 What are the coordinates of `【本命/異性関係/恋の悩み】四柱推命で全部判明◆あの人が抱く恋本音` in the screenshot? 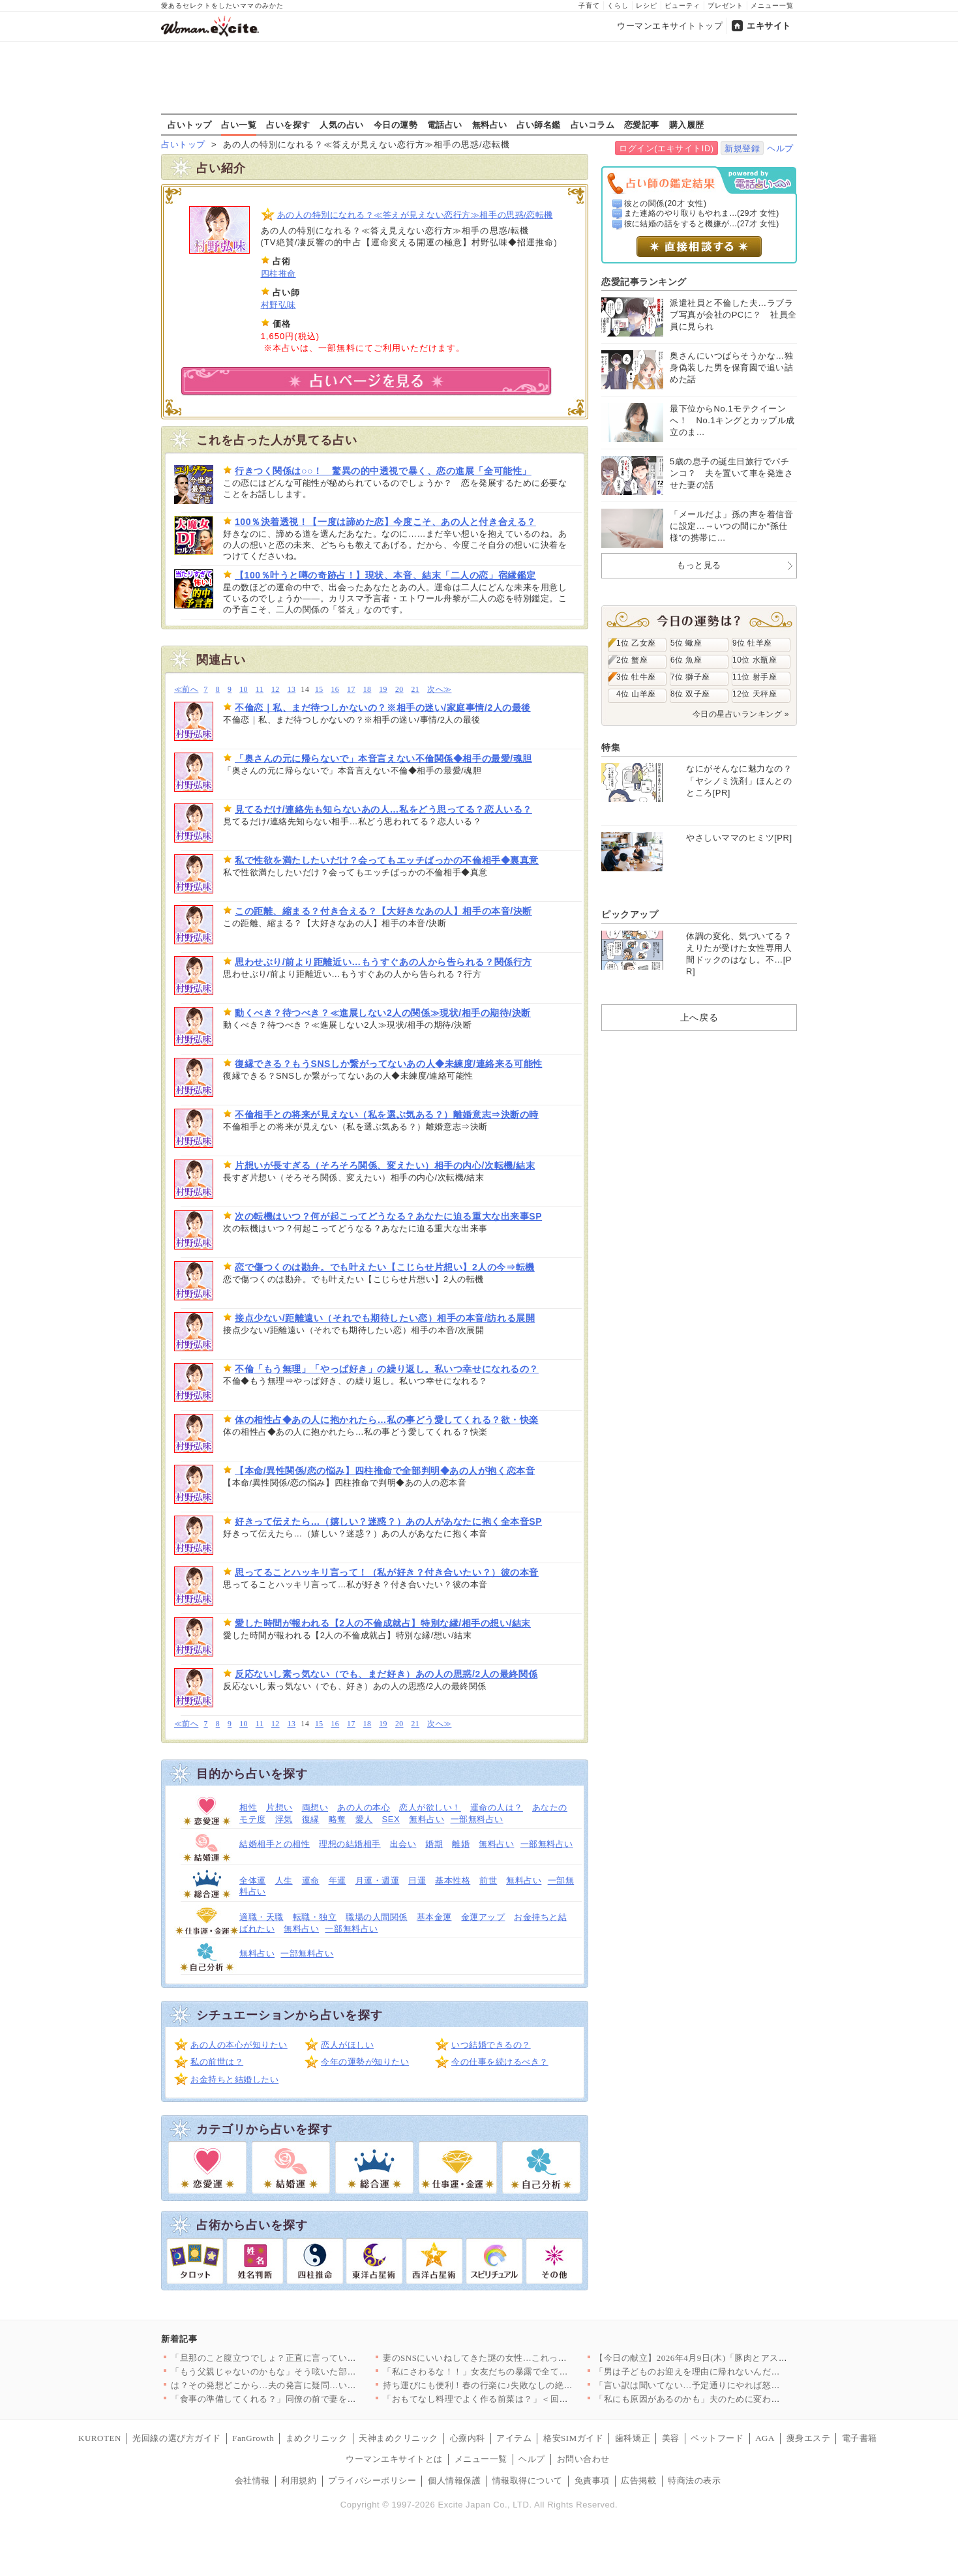 It's located at (385, 1470).